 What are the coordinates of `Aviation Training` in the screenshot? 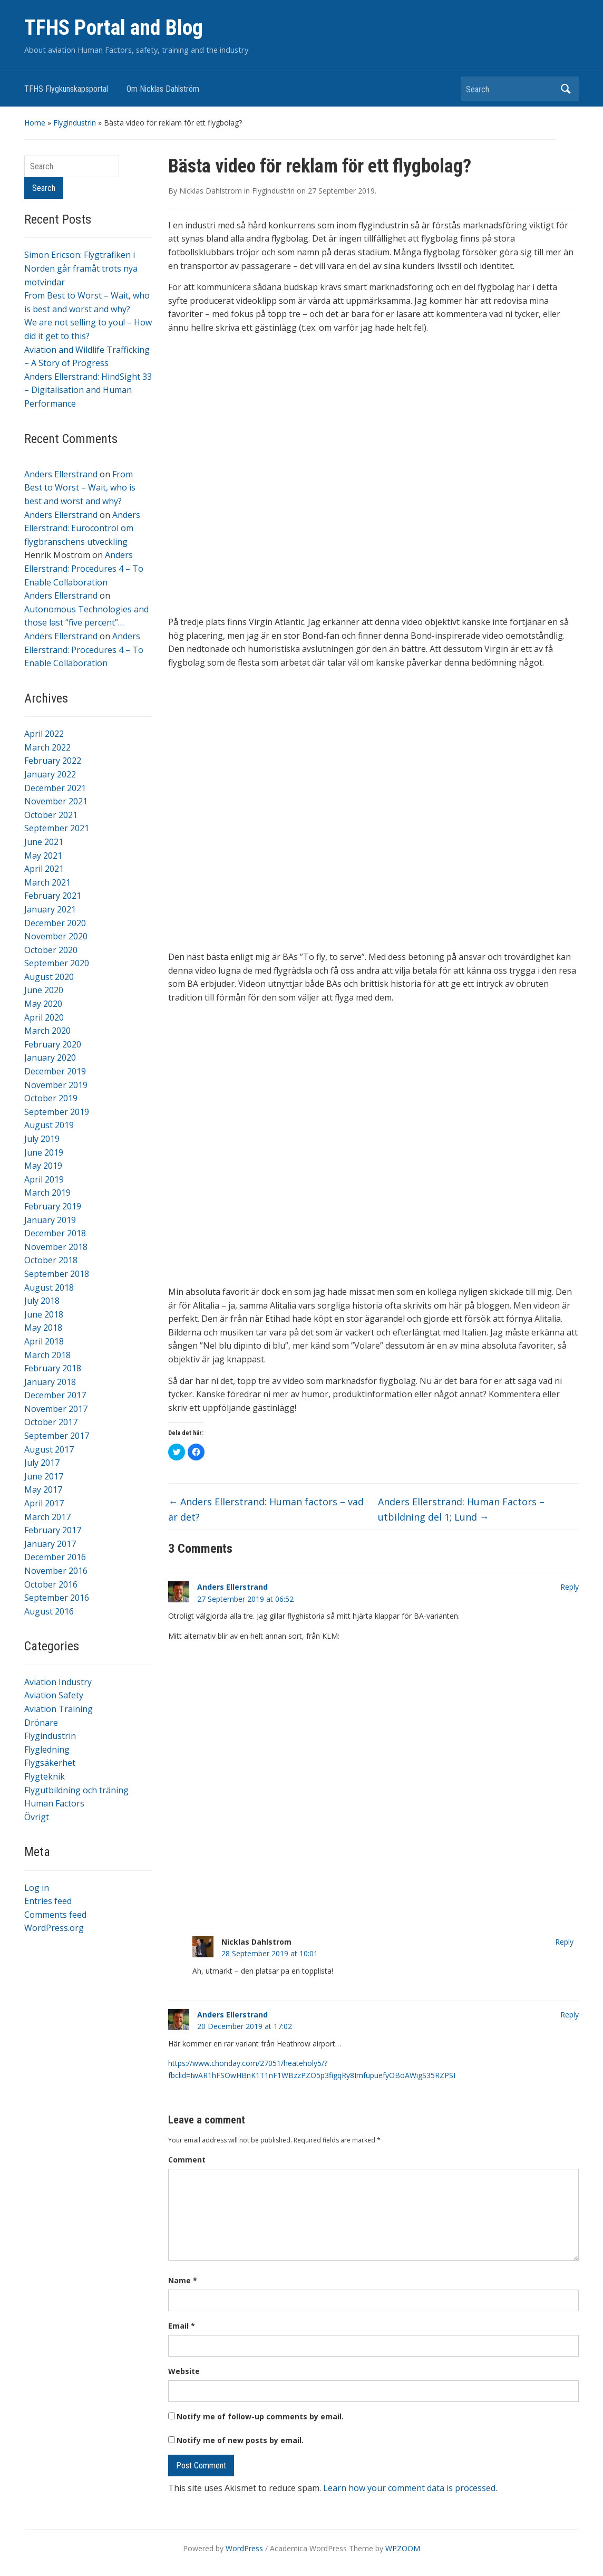 It's located at (58, 1709).